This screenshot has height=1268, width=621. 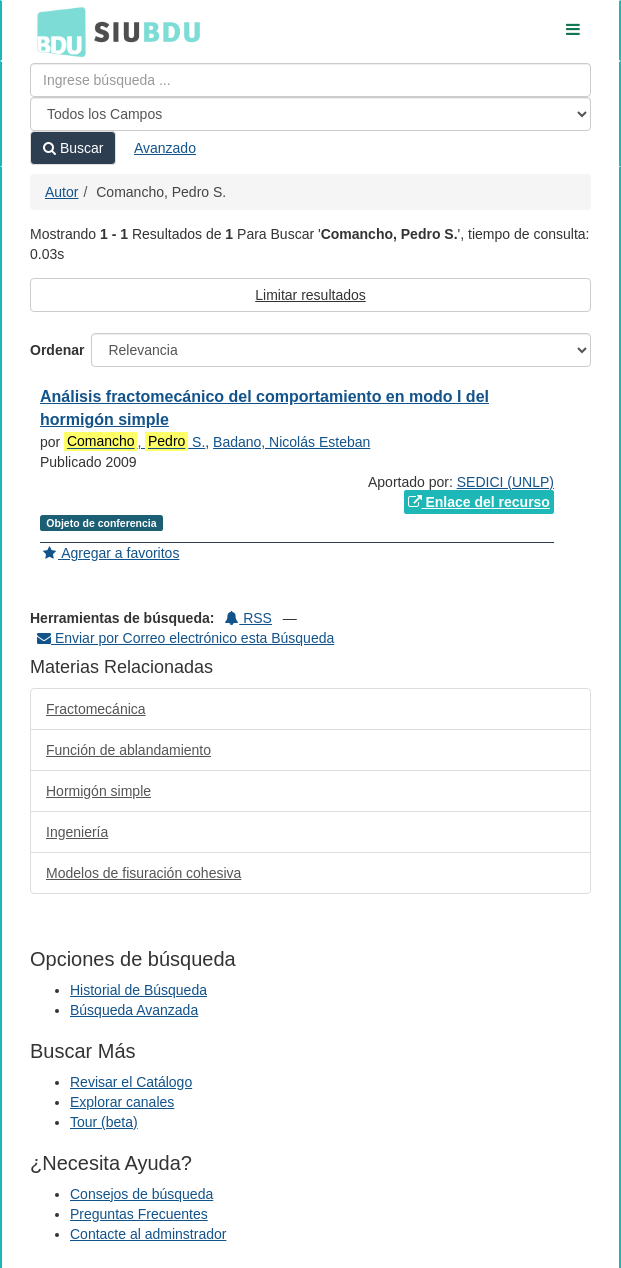 I want to click on Badano, Nicolás Esteban, so click(x=291, y=442).